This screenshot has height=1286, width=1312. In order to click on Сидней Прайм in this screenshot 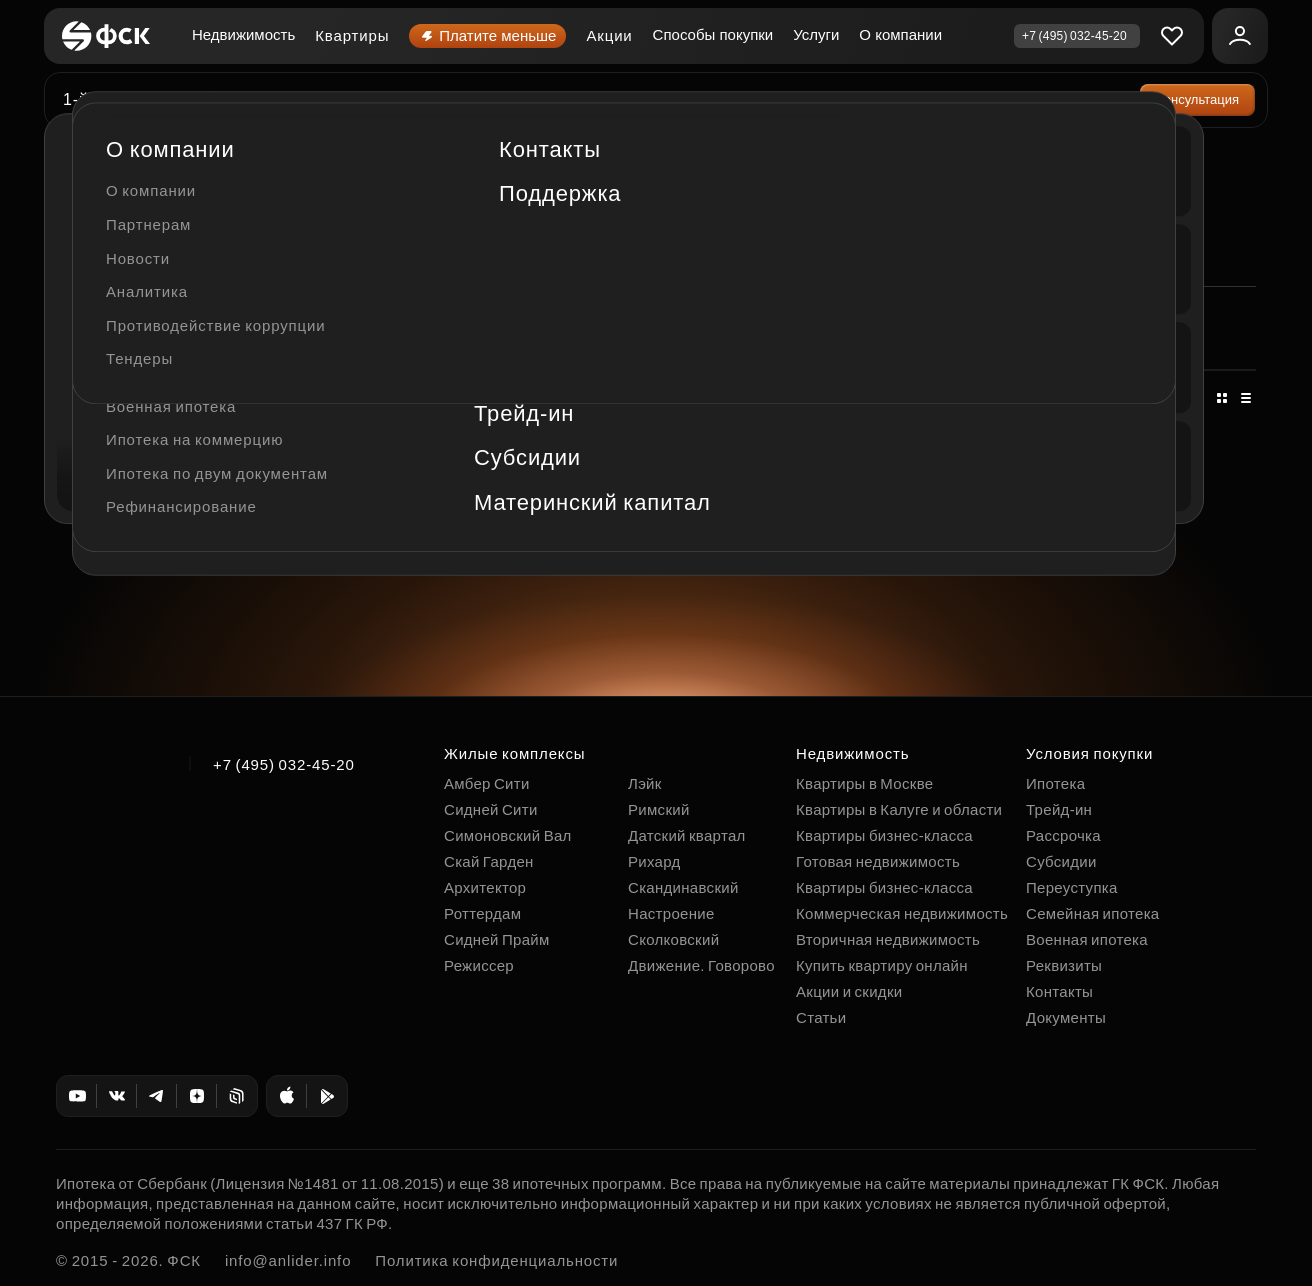, I will do `click(497, 939)`.